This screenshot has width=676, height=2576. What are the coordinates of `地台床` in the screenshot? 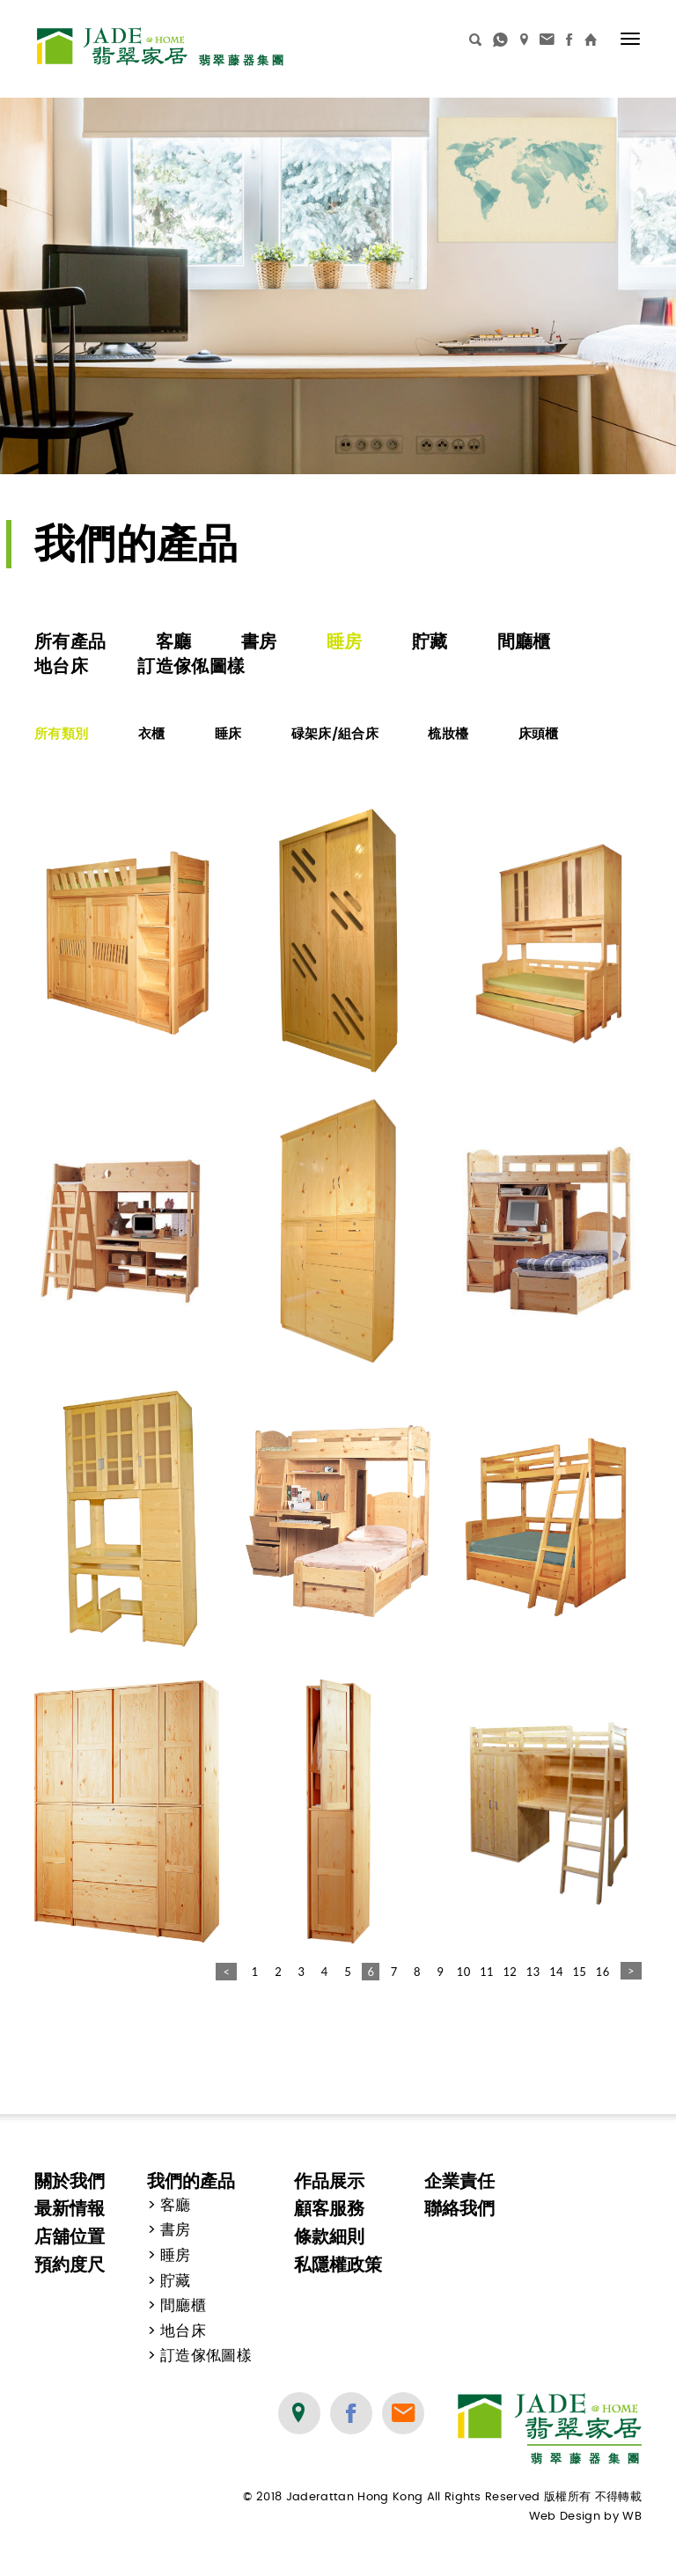 It's located at (61, 666).